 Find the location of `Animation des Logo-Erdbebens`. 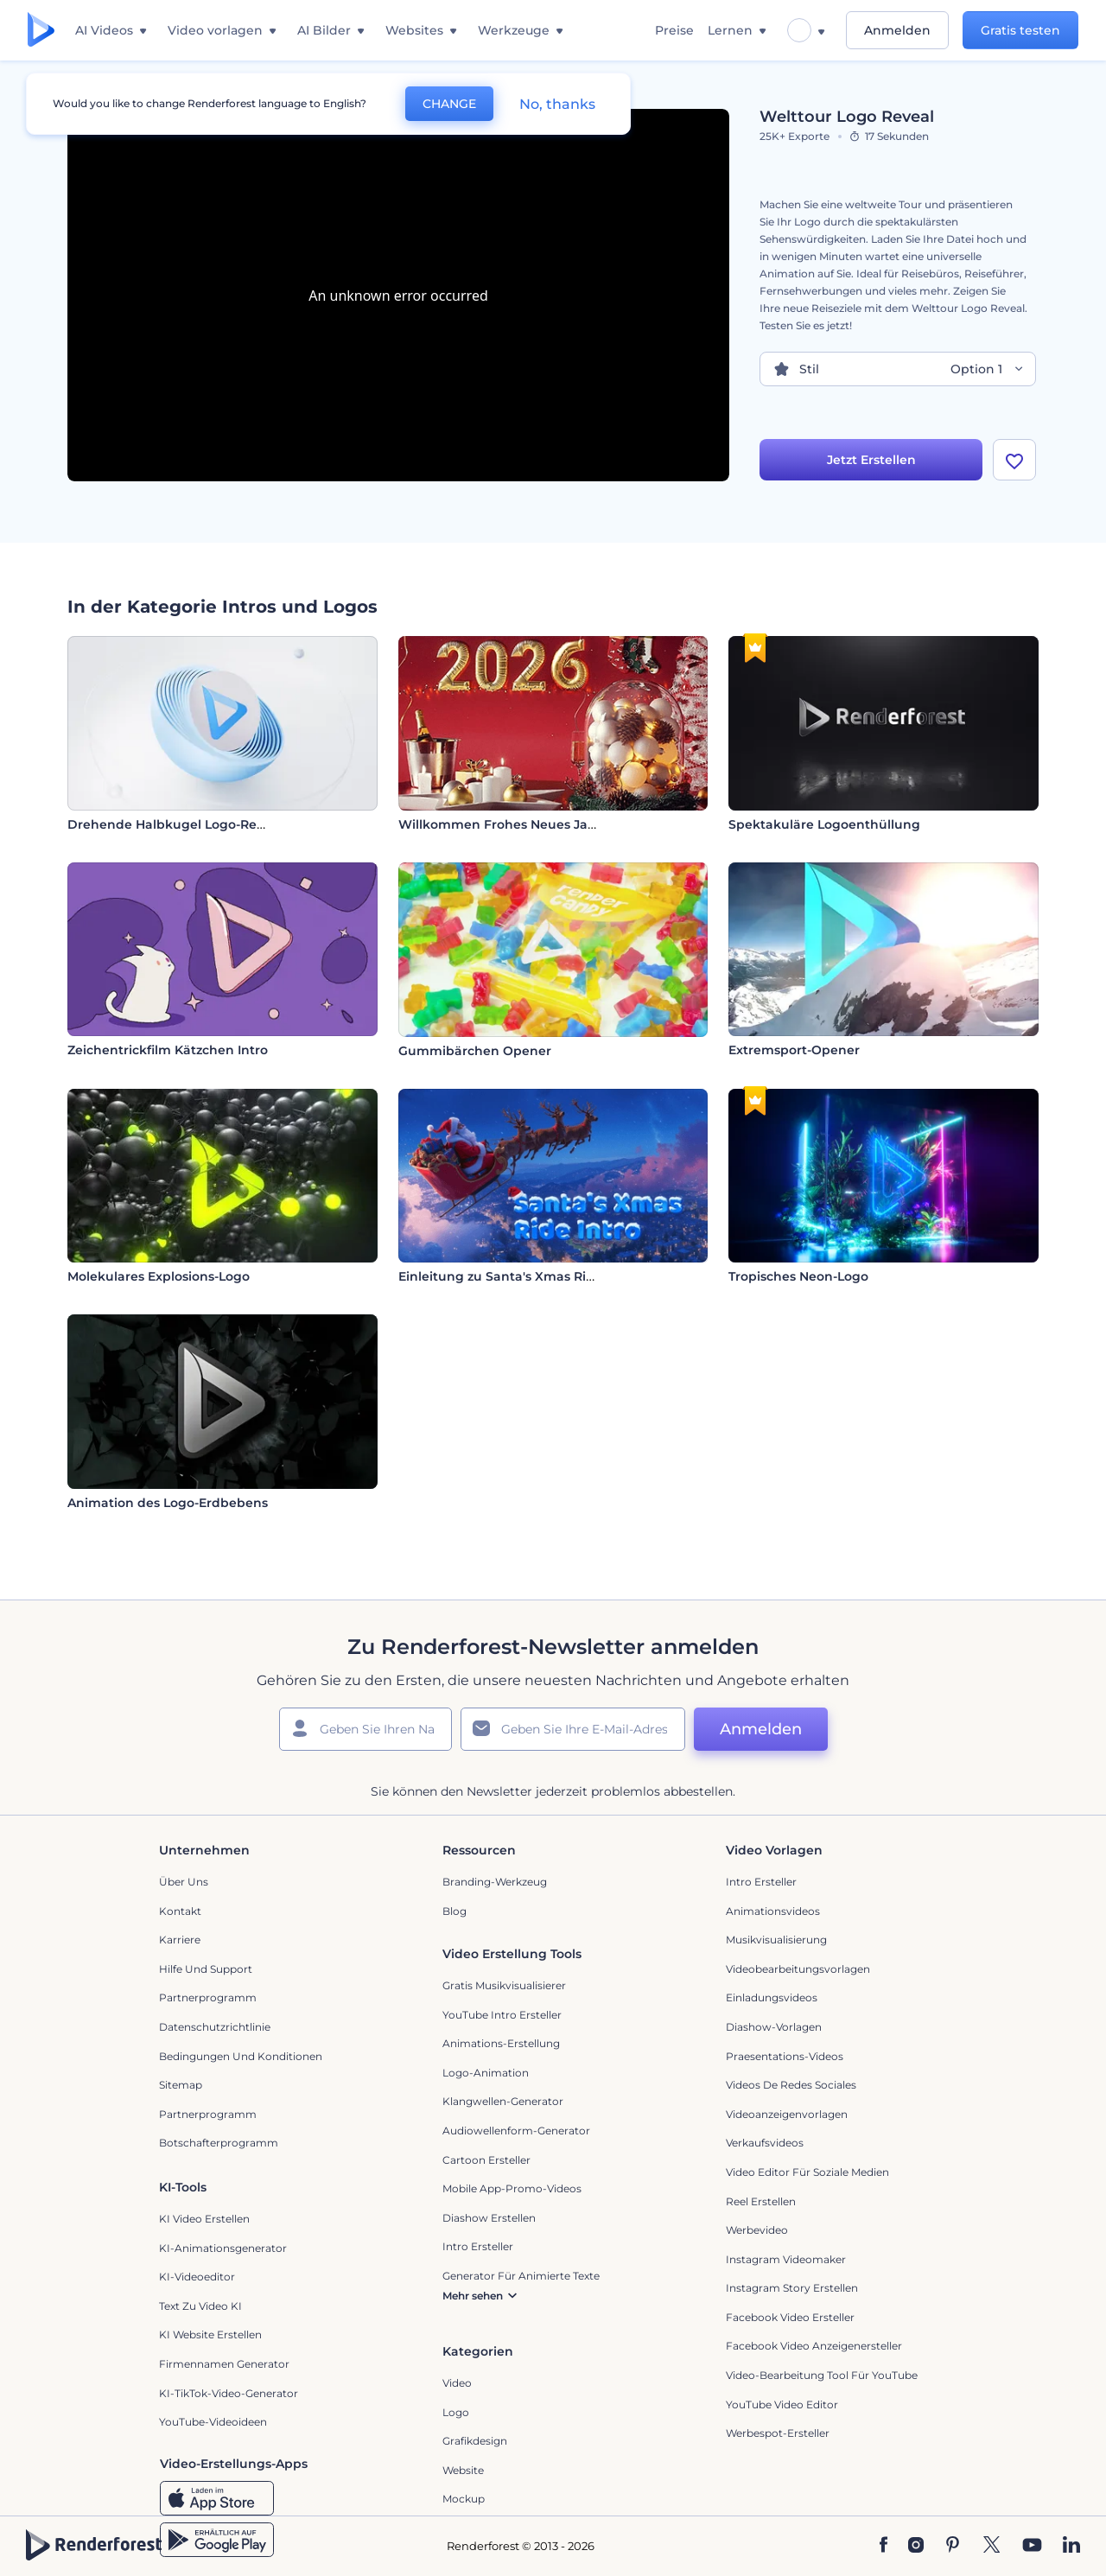

Animation des Logo-Erdbebens is located at coordinates (167, 1503).